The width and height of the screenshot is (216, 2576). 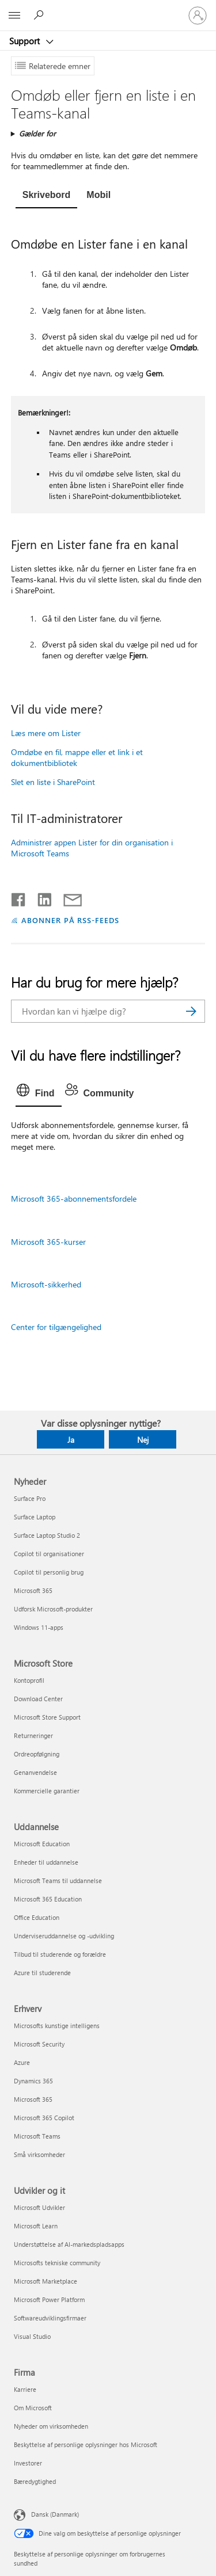 What do you see at coordinates (56, 1326) in the screenshot?
I see `Center for tilgængelighed` at bounding box center [56, 1326].